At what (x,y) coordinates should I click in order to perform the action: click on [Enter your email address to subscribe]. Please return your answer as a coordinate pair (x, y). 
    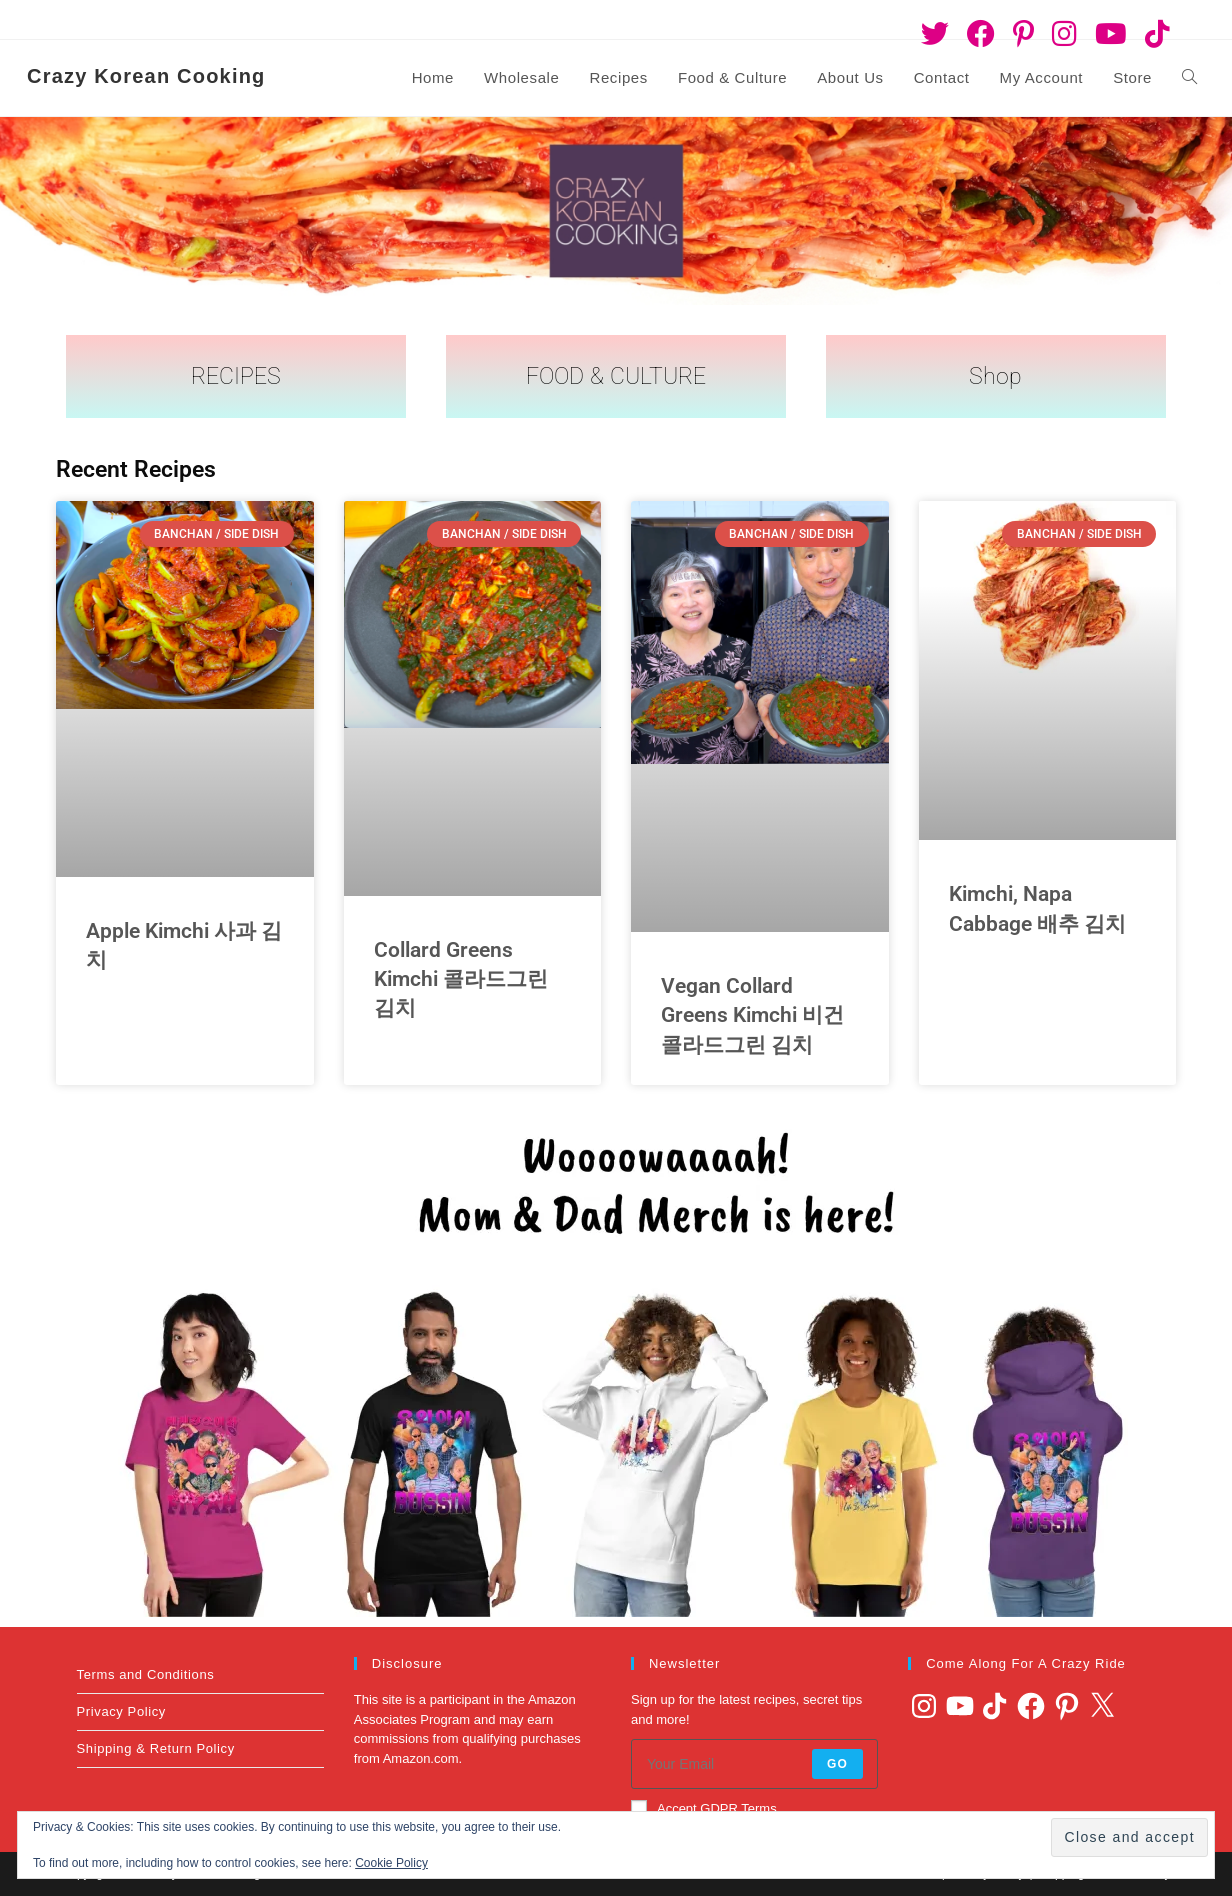
    Looking at the image, I should click on (754, 1764).